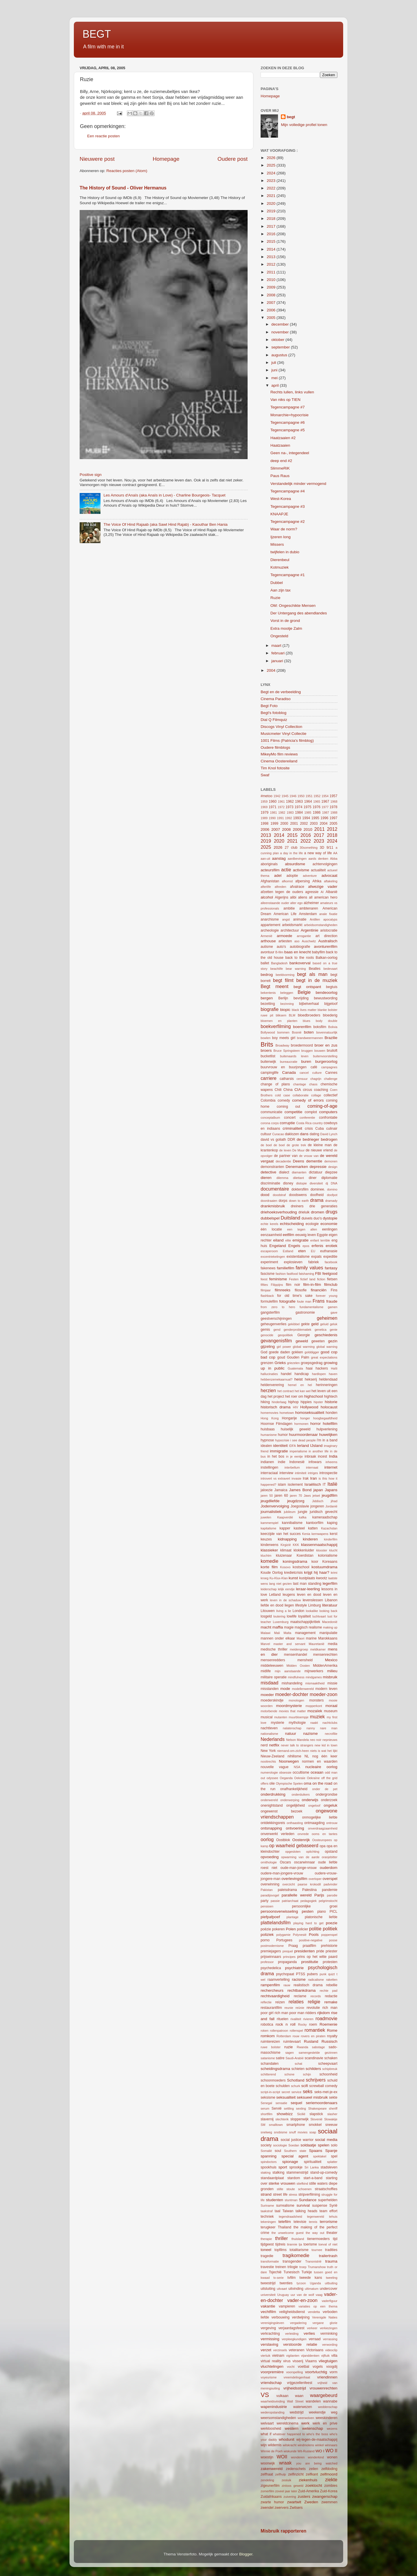 The width and height of the screenshot is (417, 2576). I want to click on boerenfilm, so click(302, 1027).